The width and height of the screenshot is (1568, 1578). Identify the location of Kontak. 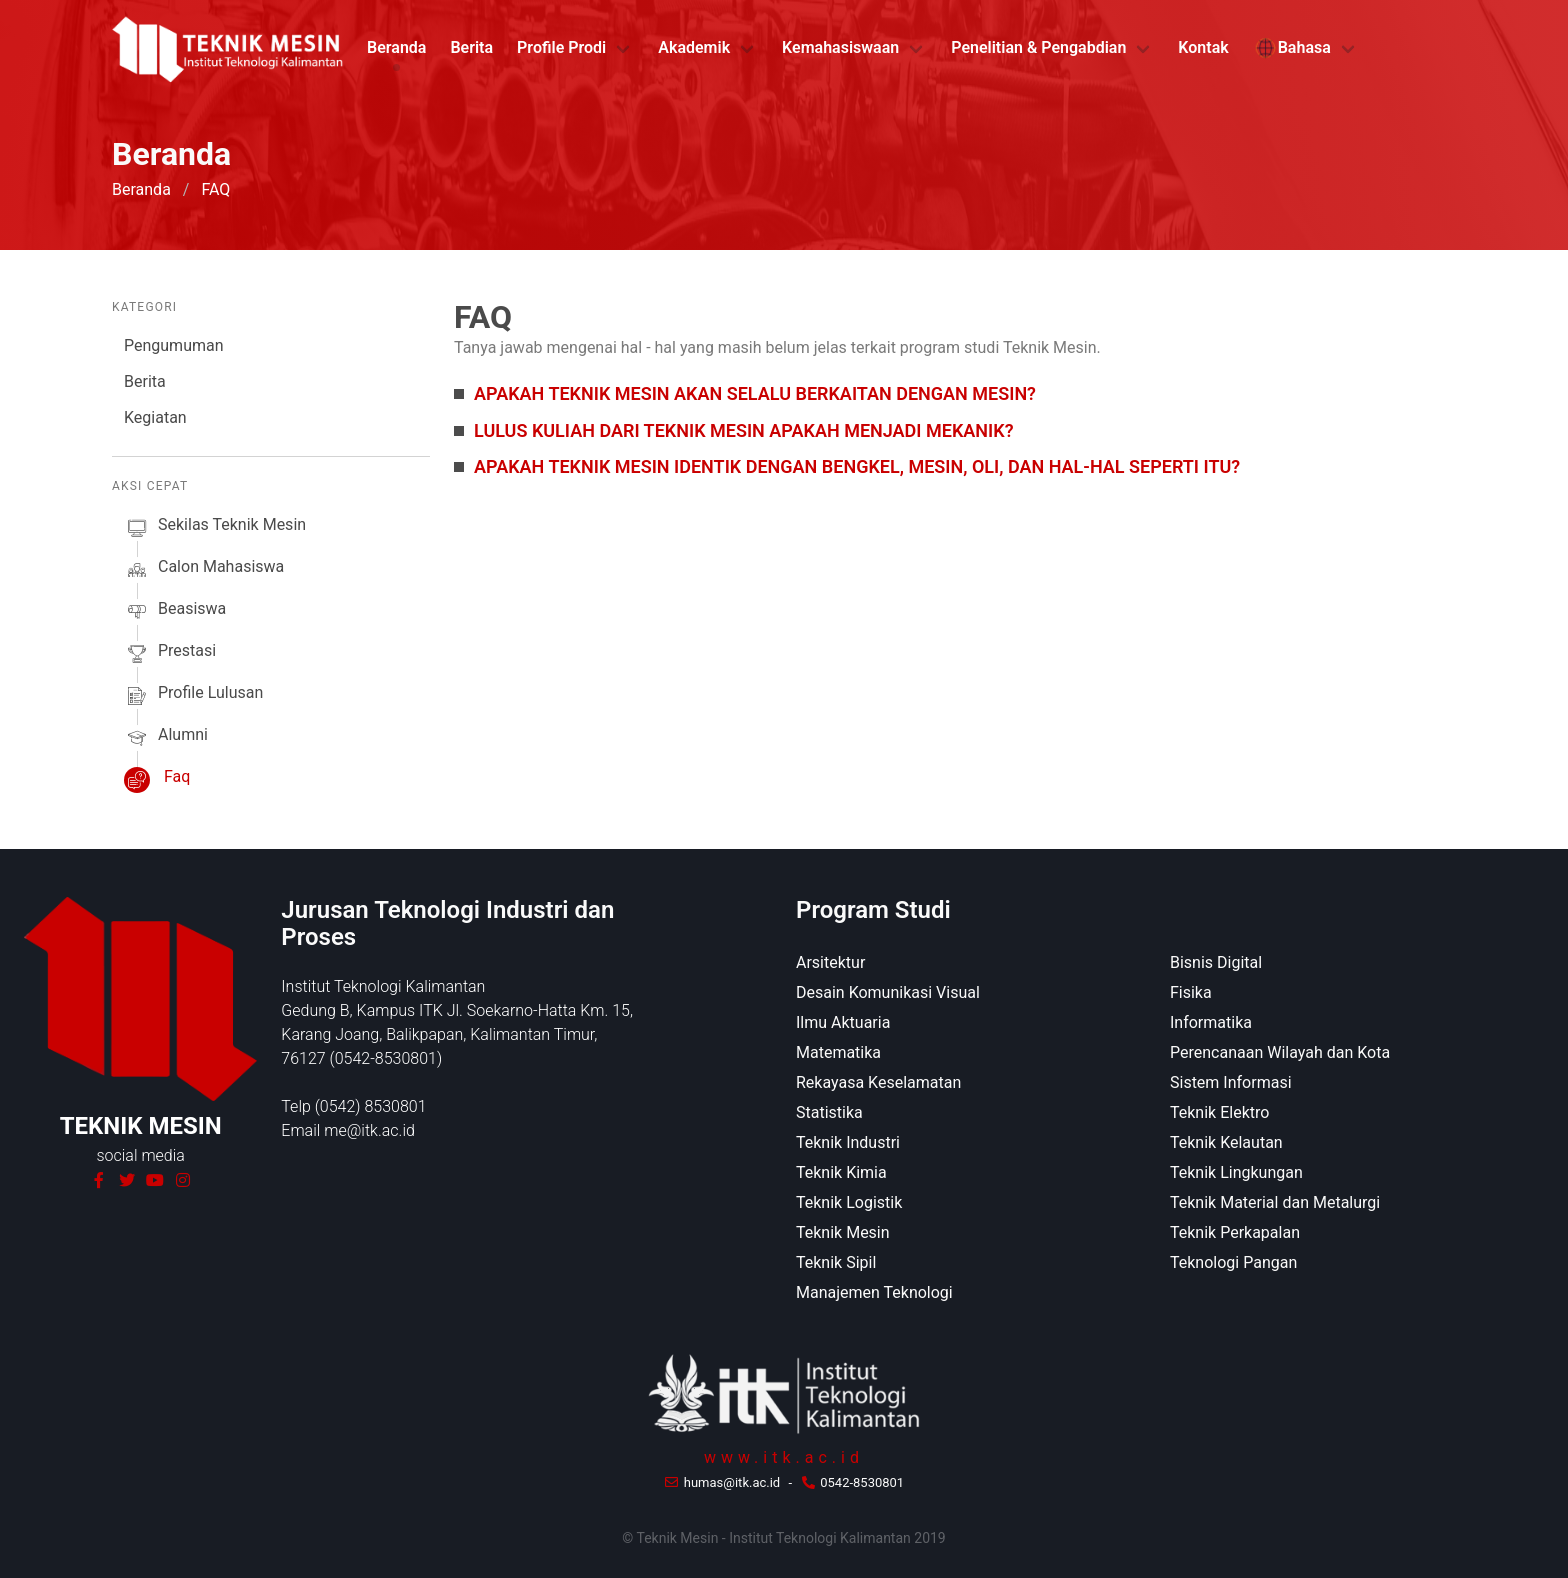
(1203, 47).